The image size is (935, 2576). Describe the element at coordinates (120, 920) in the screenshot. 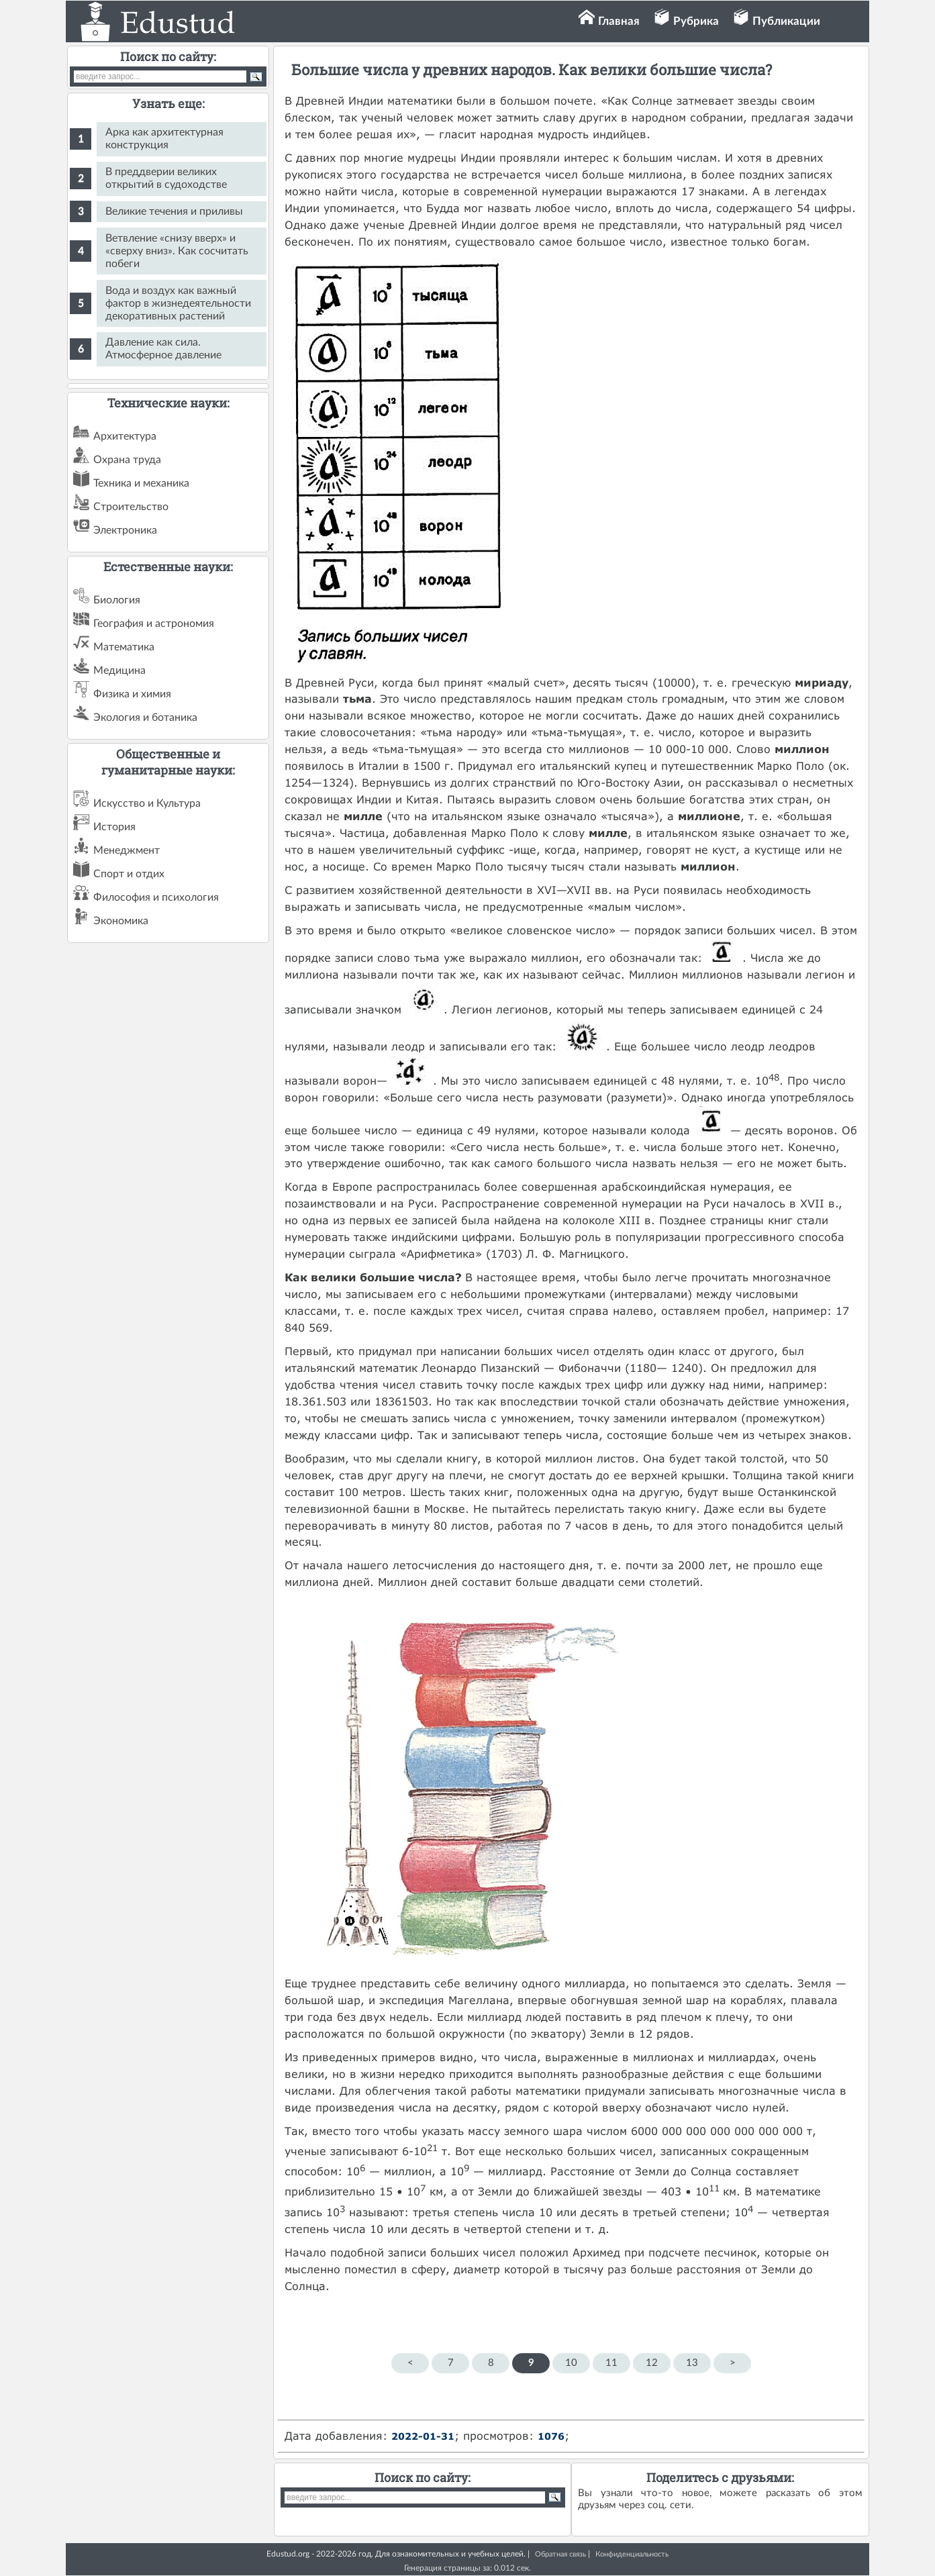

I see `Экономика` at that location.